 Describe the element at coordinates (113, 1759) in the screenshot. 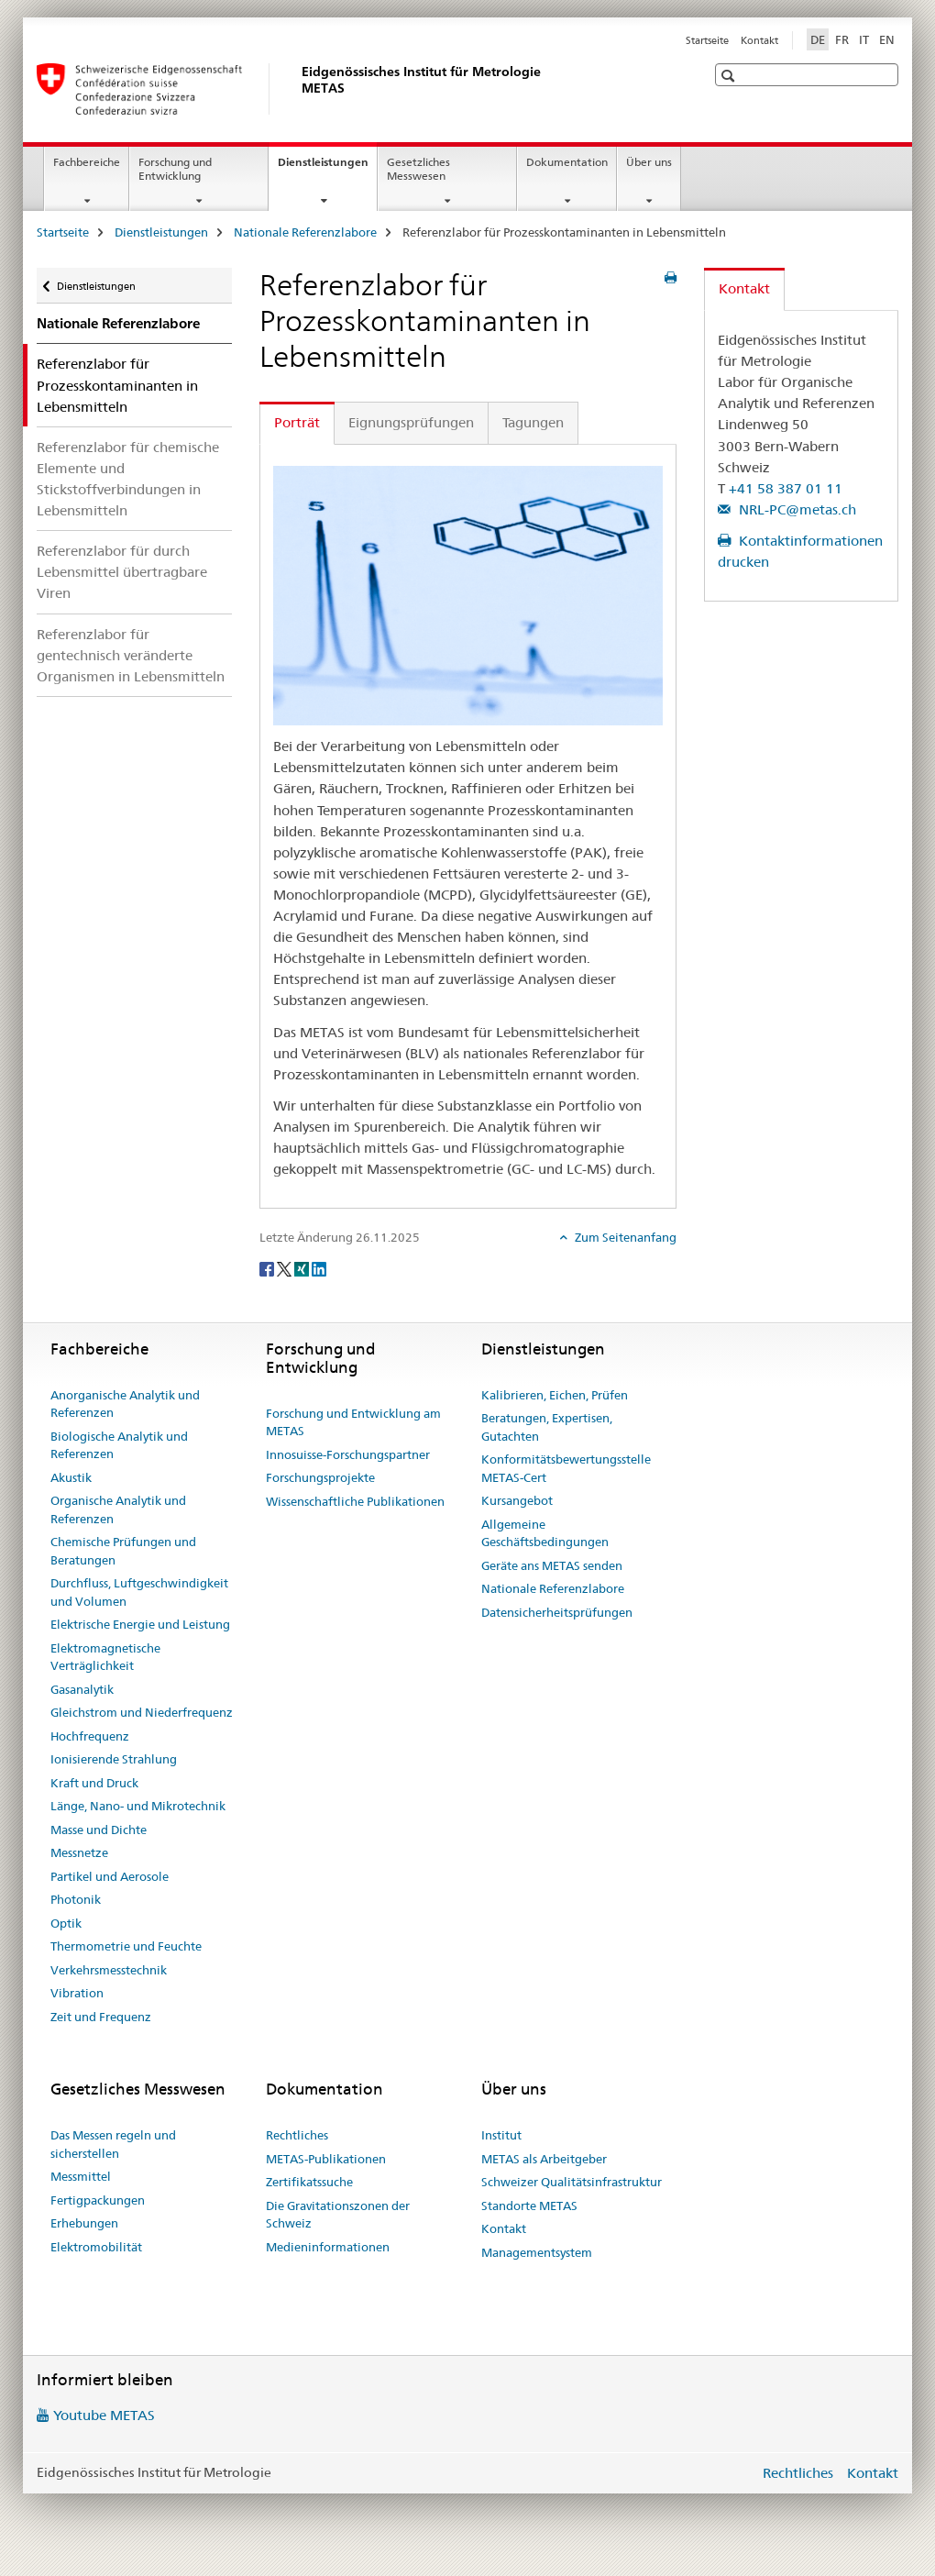

I see `Ionisierende Strahlung` at that location.